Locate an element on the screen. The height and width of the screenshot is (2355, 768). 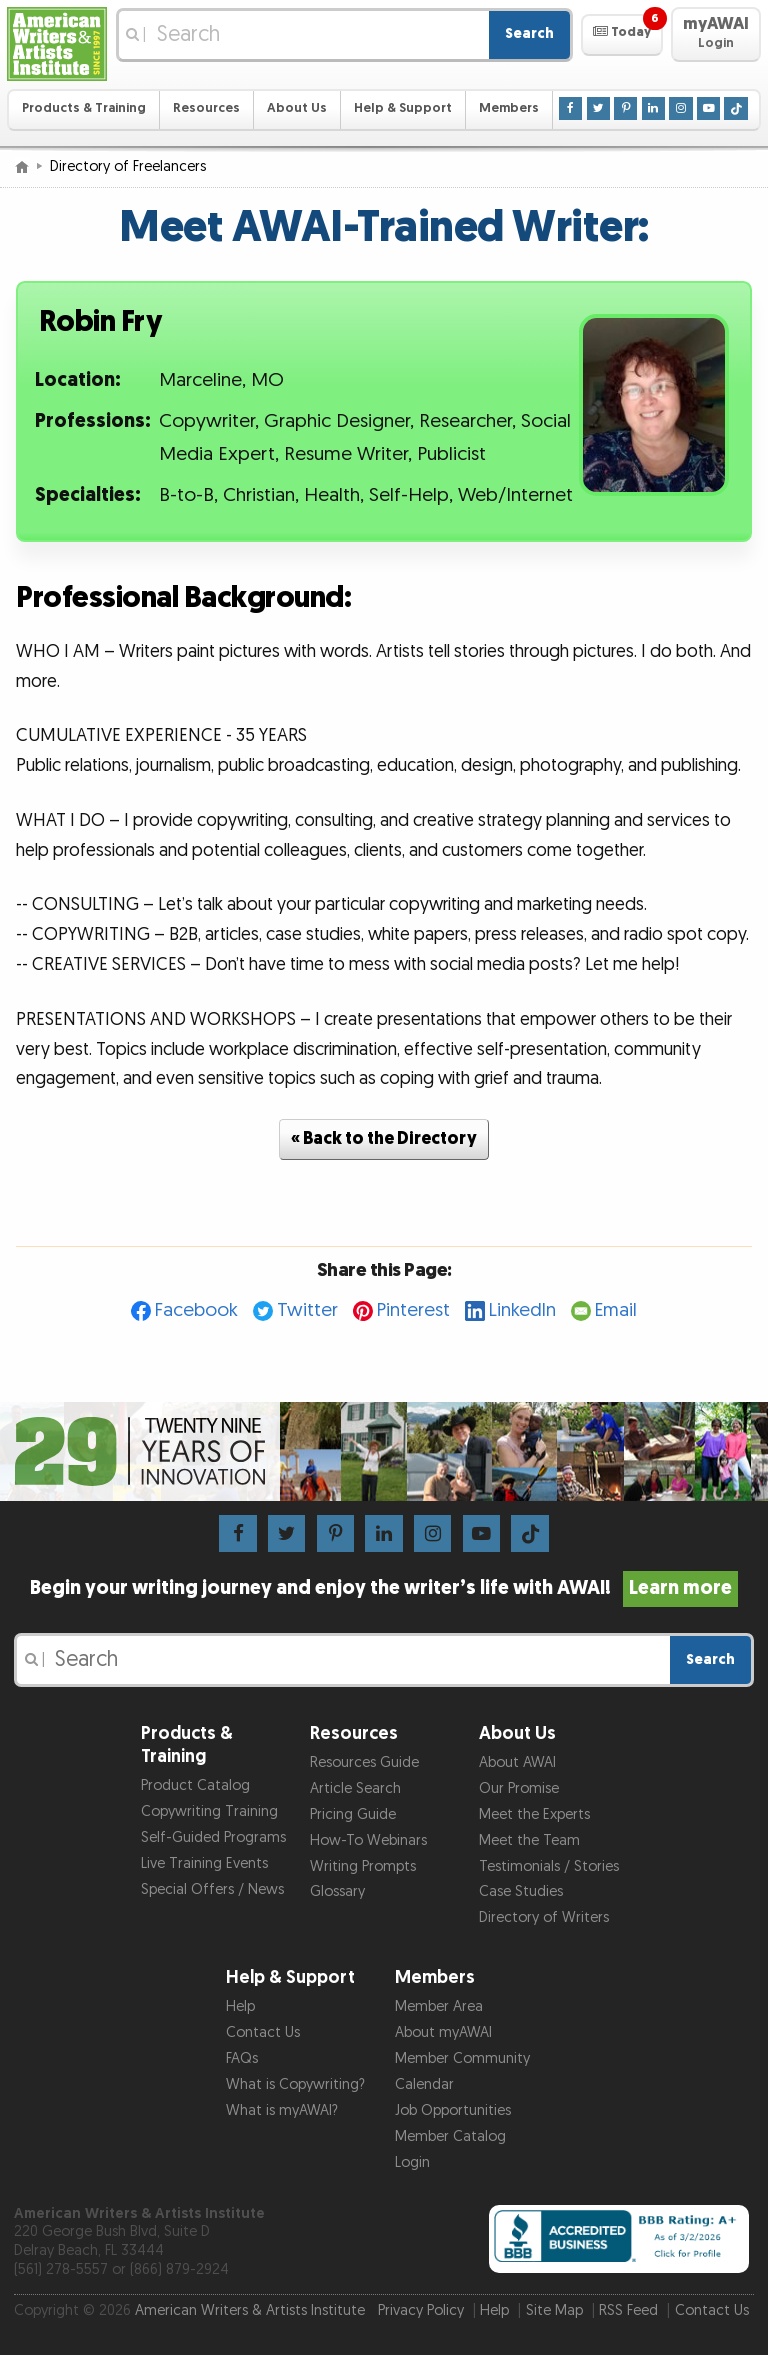
Help & Support is located at coordinates (403, 108).